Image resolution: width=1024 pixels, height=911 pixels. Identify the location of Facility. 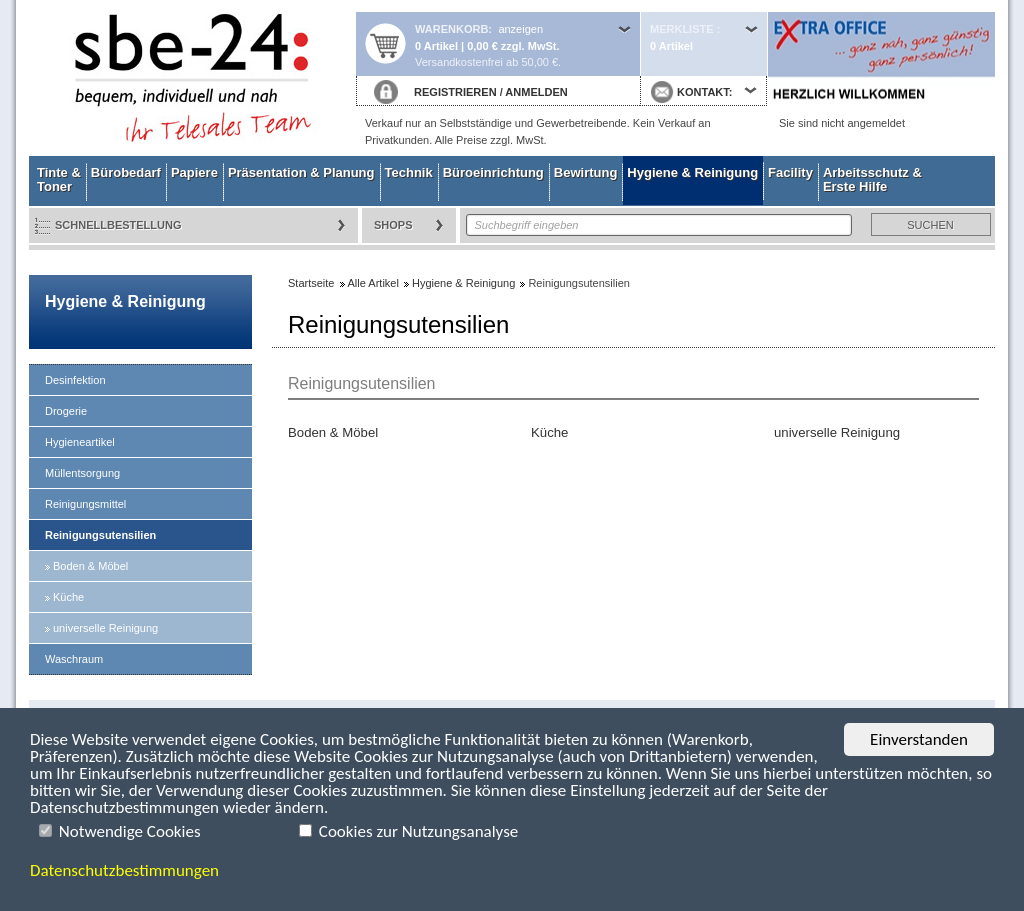
(790, 172).